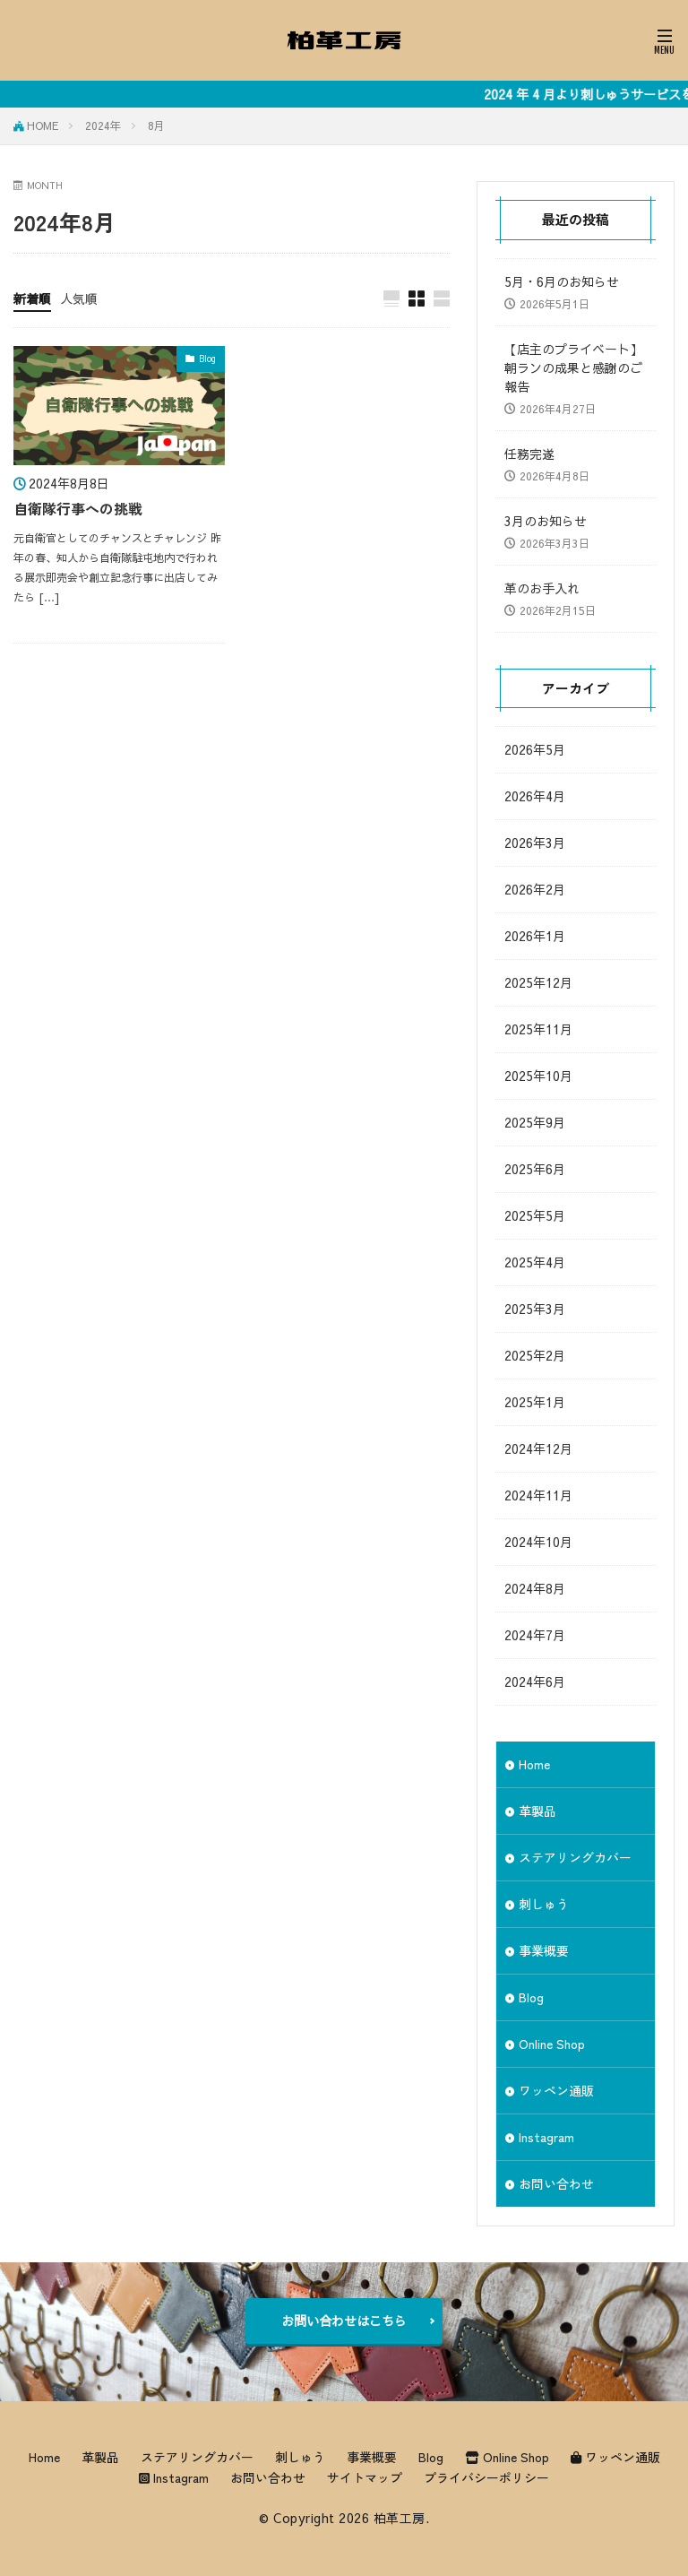 The width and height of the screenshot is (688, 2576). What do you see at coordinates (538, 1495) in the screenshot?
I see `2024年11月` at bounding box center [538, 1495].